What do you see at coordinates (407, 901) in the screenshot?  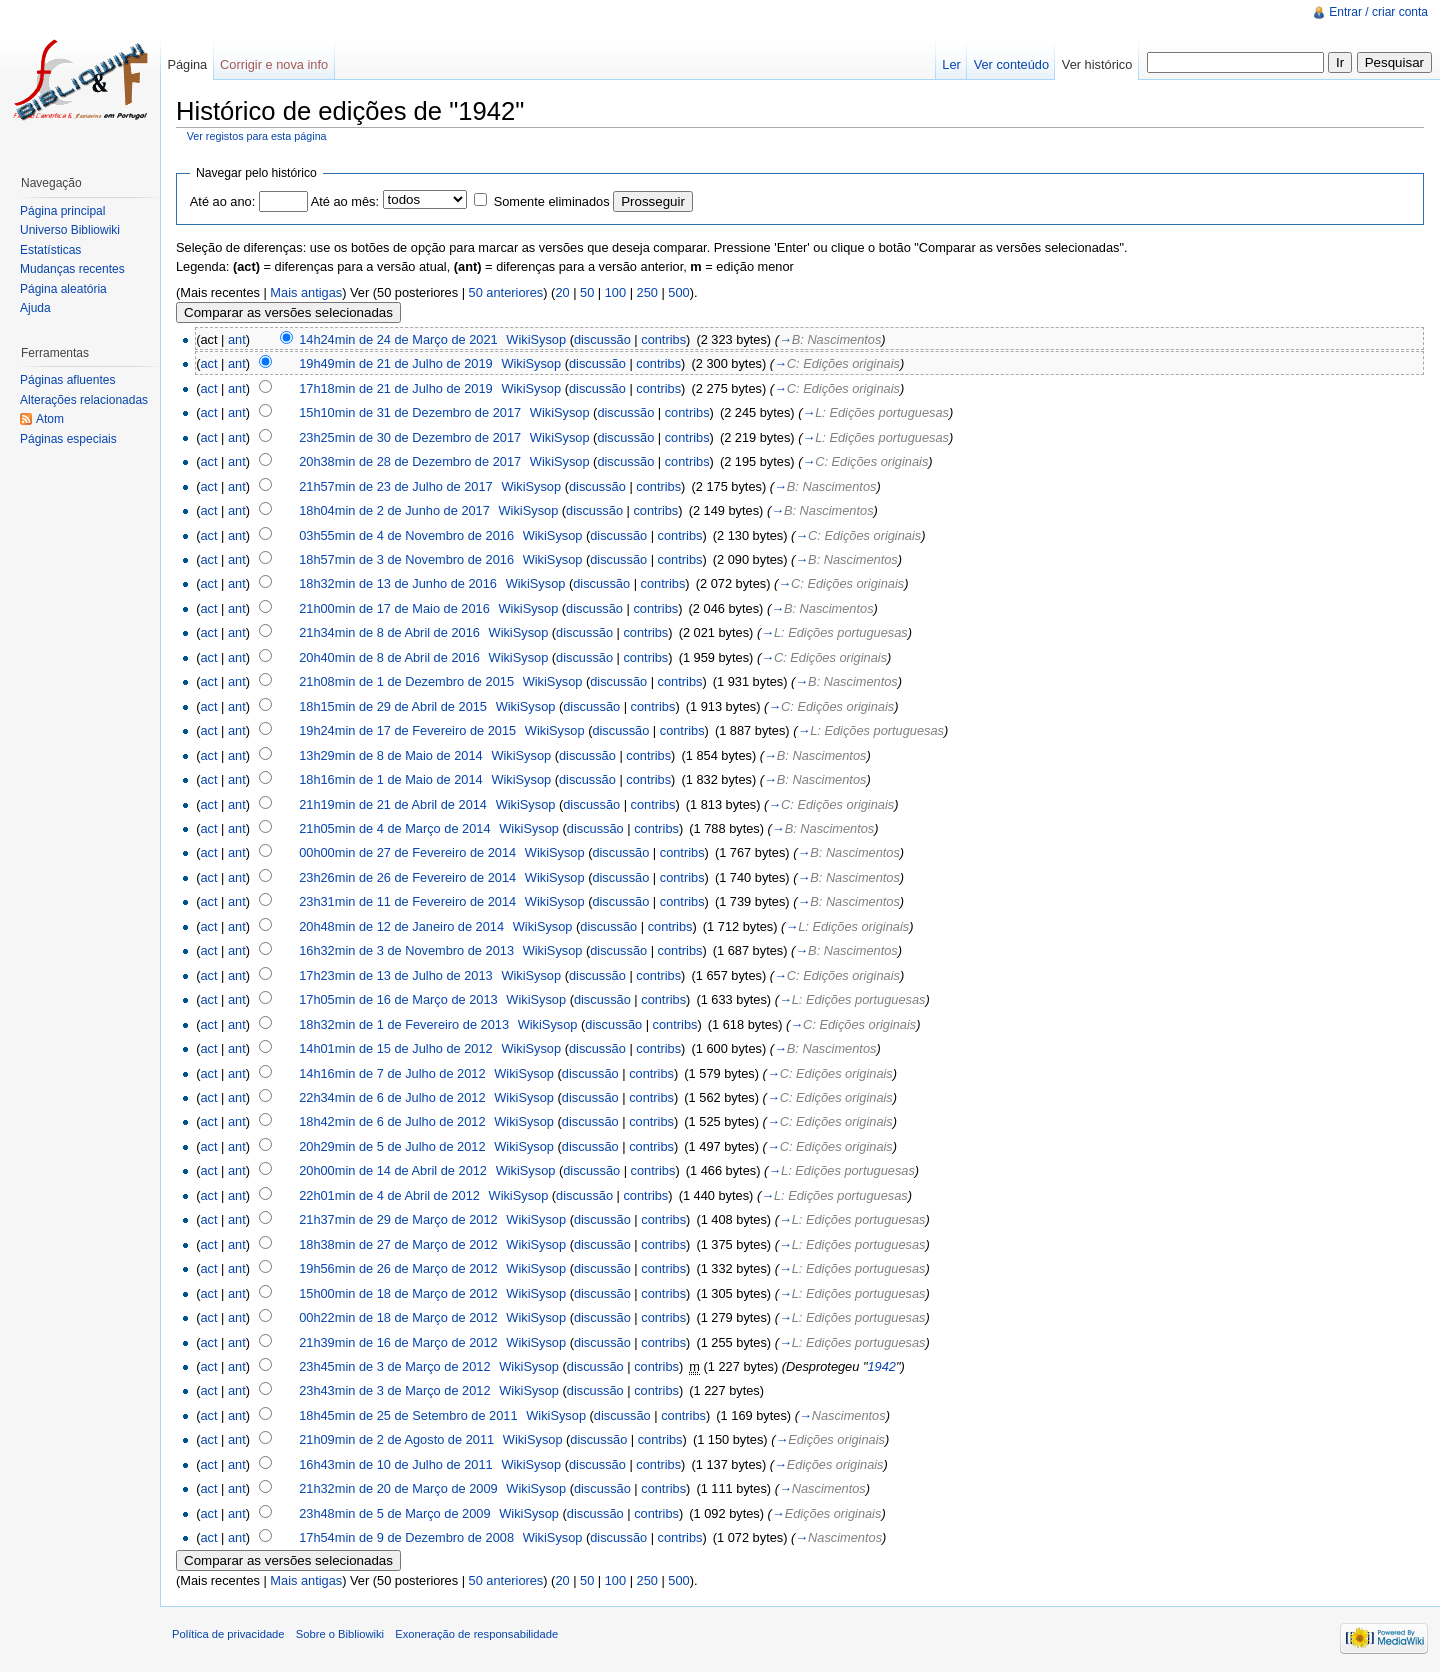 I see `23h31min de 11 de Fevereiro de 2014` at bounding box center [407, 901].